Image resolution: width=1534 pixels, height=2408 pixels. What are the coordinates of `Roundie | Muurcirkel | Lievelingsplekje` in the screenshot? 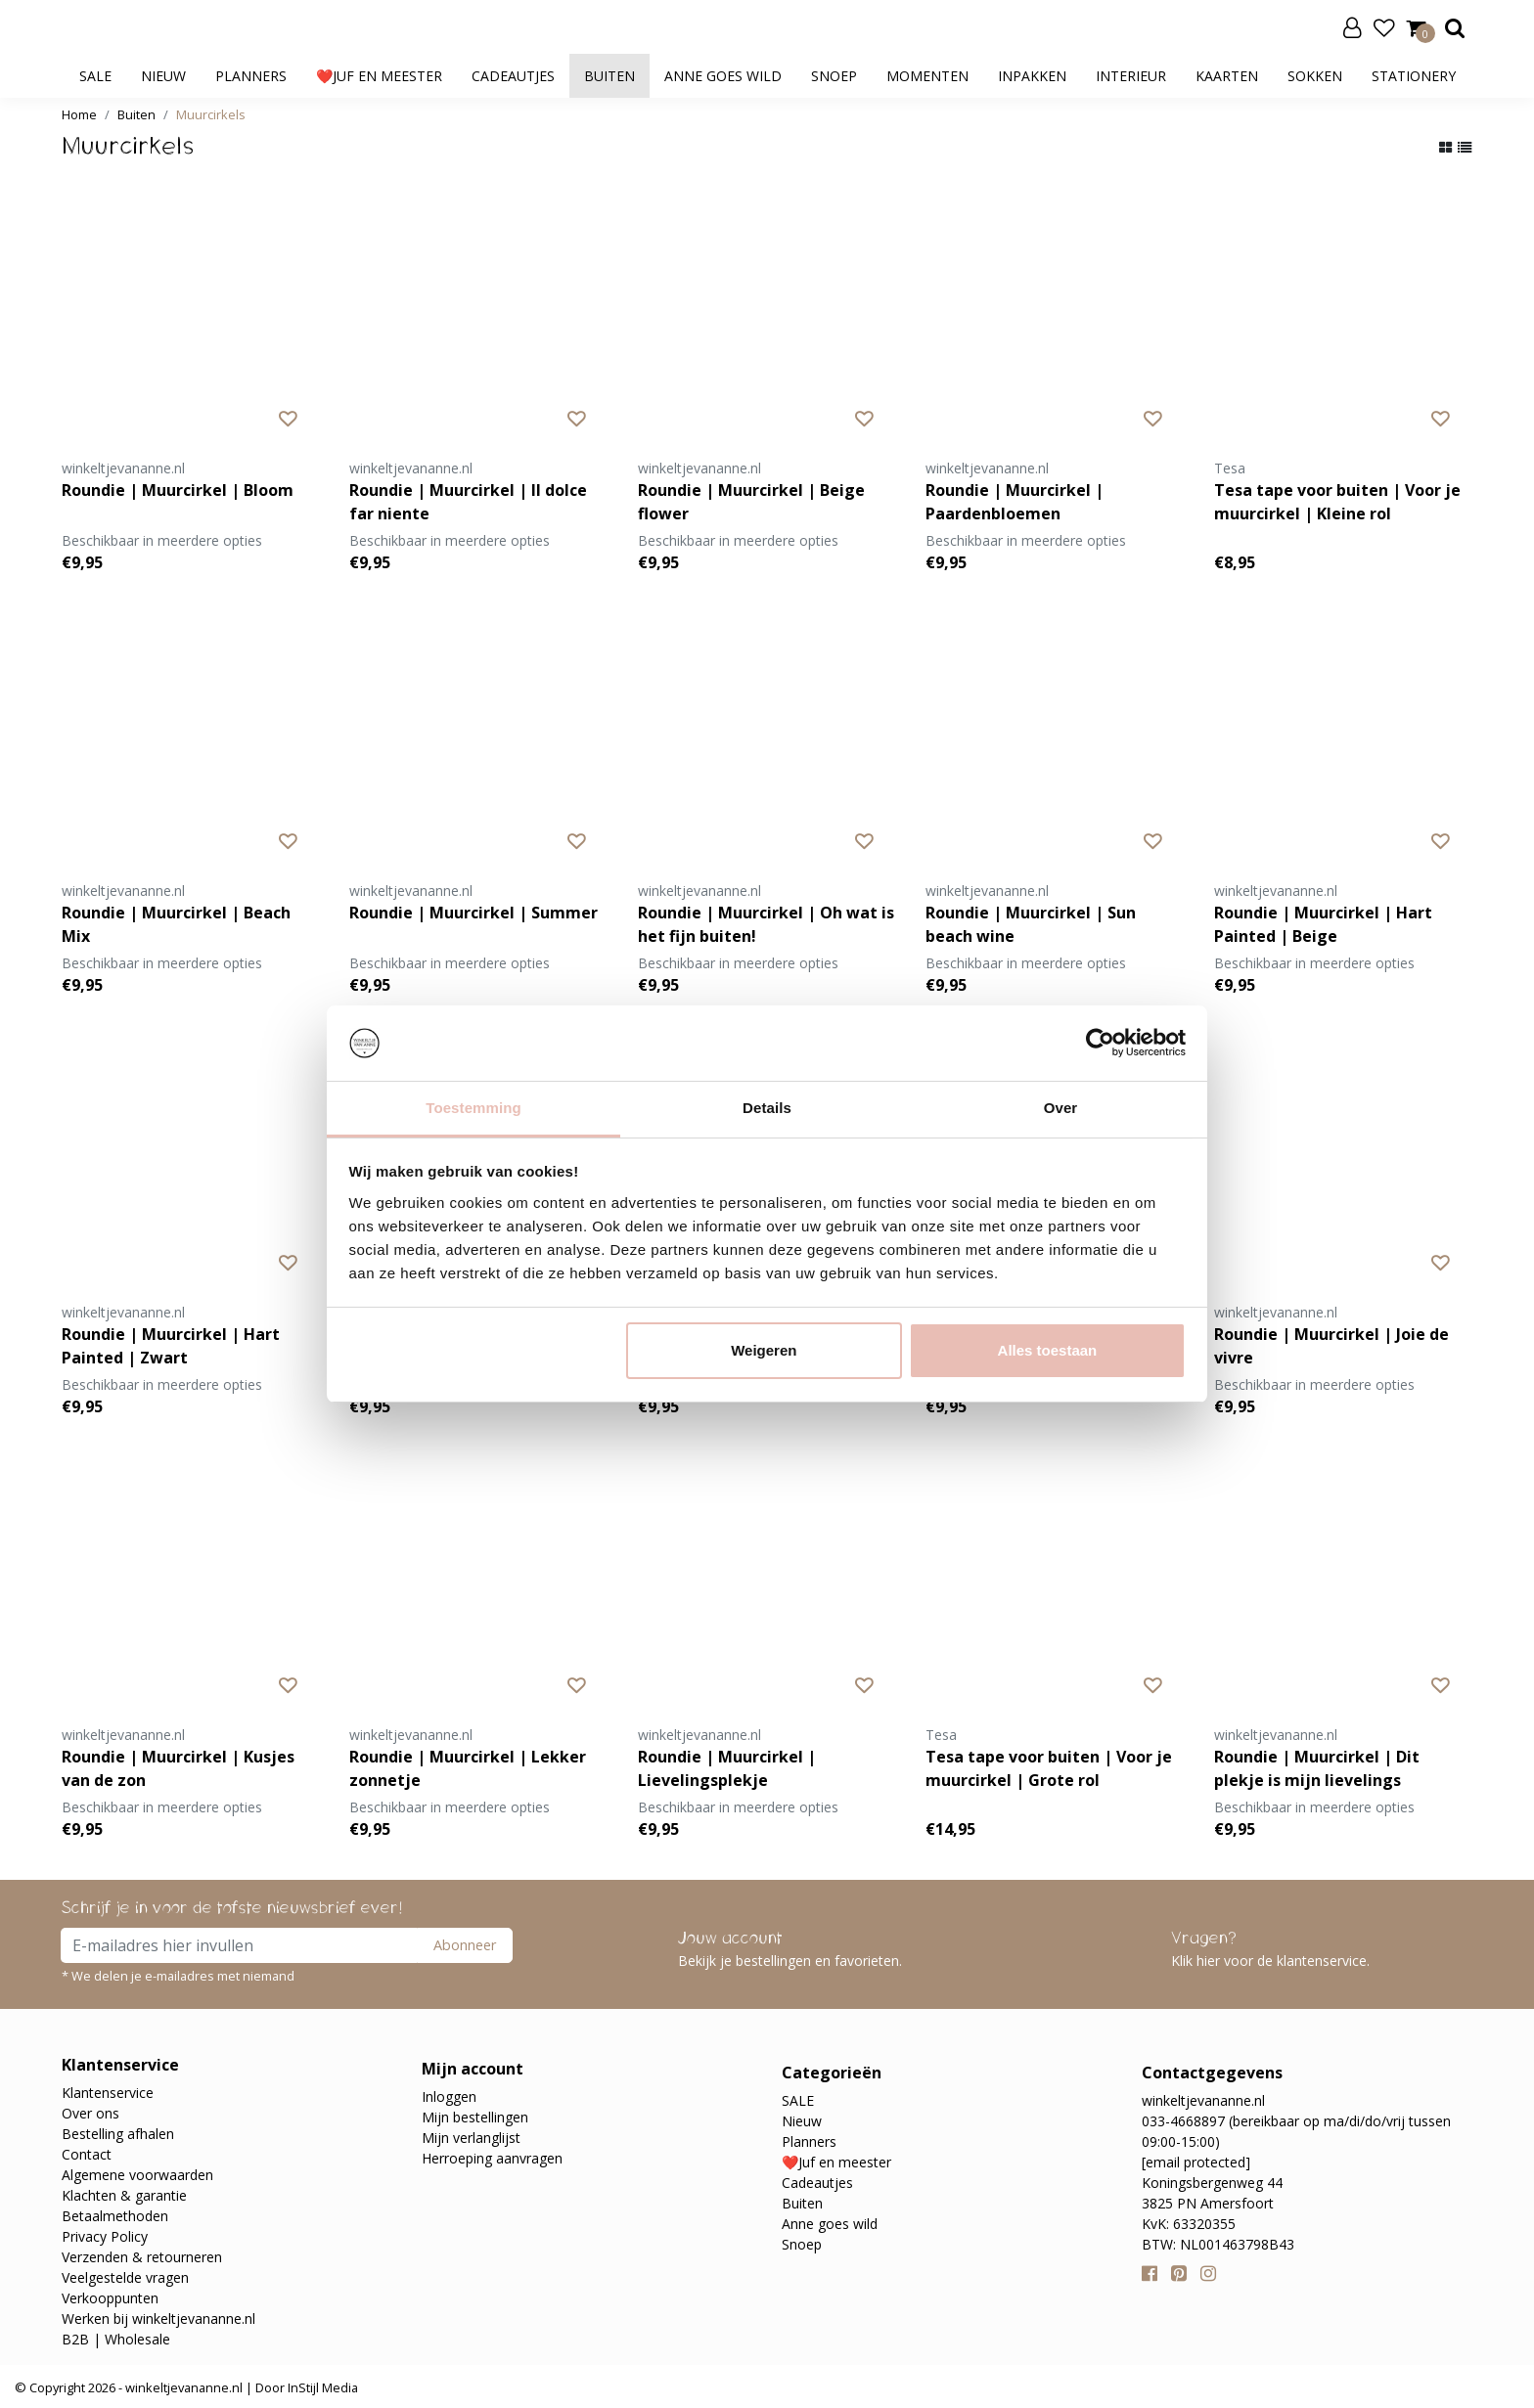 It's located at (727, 1768).